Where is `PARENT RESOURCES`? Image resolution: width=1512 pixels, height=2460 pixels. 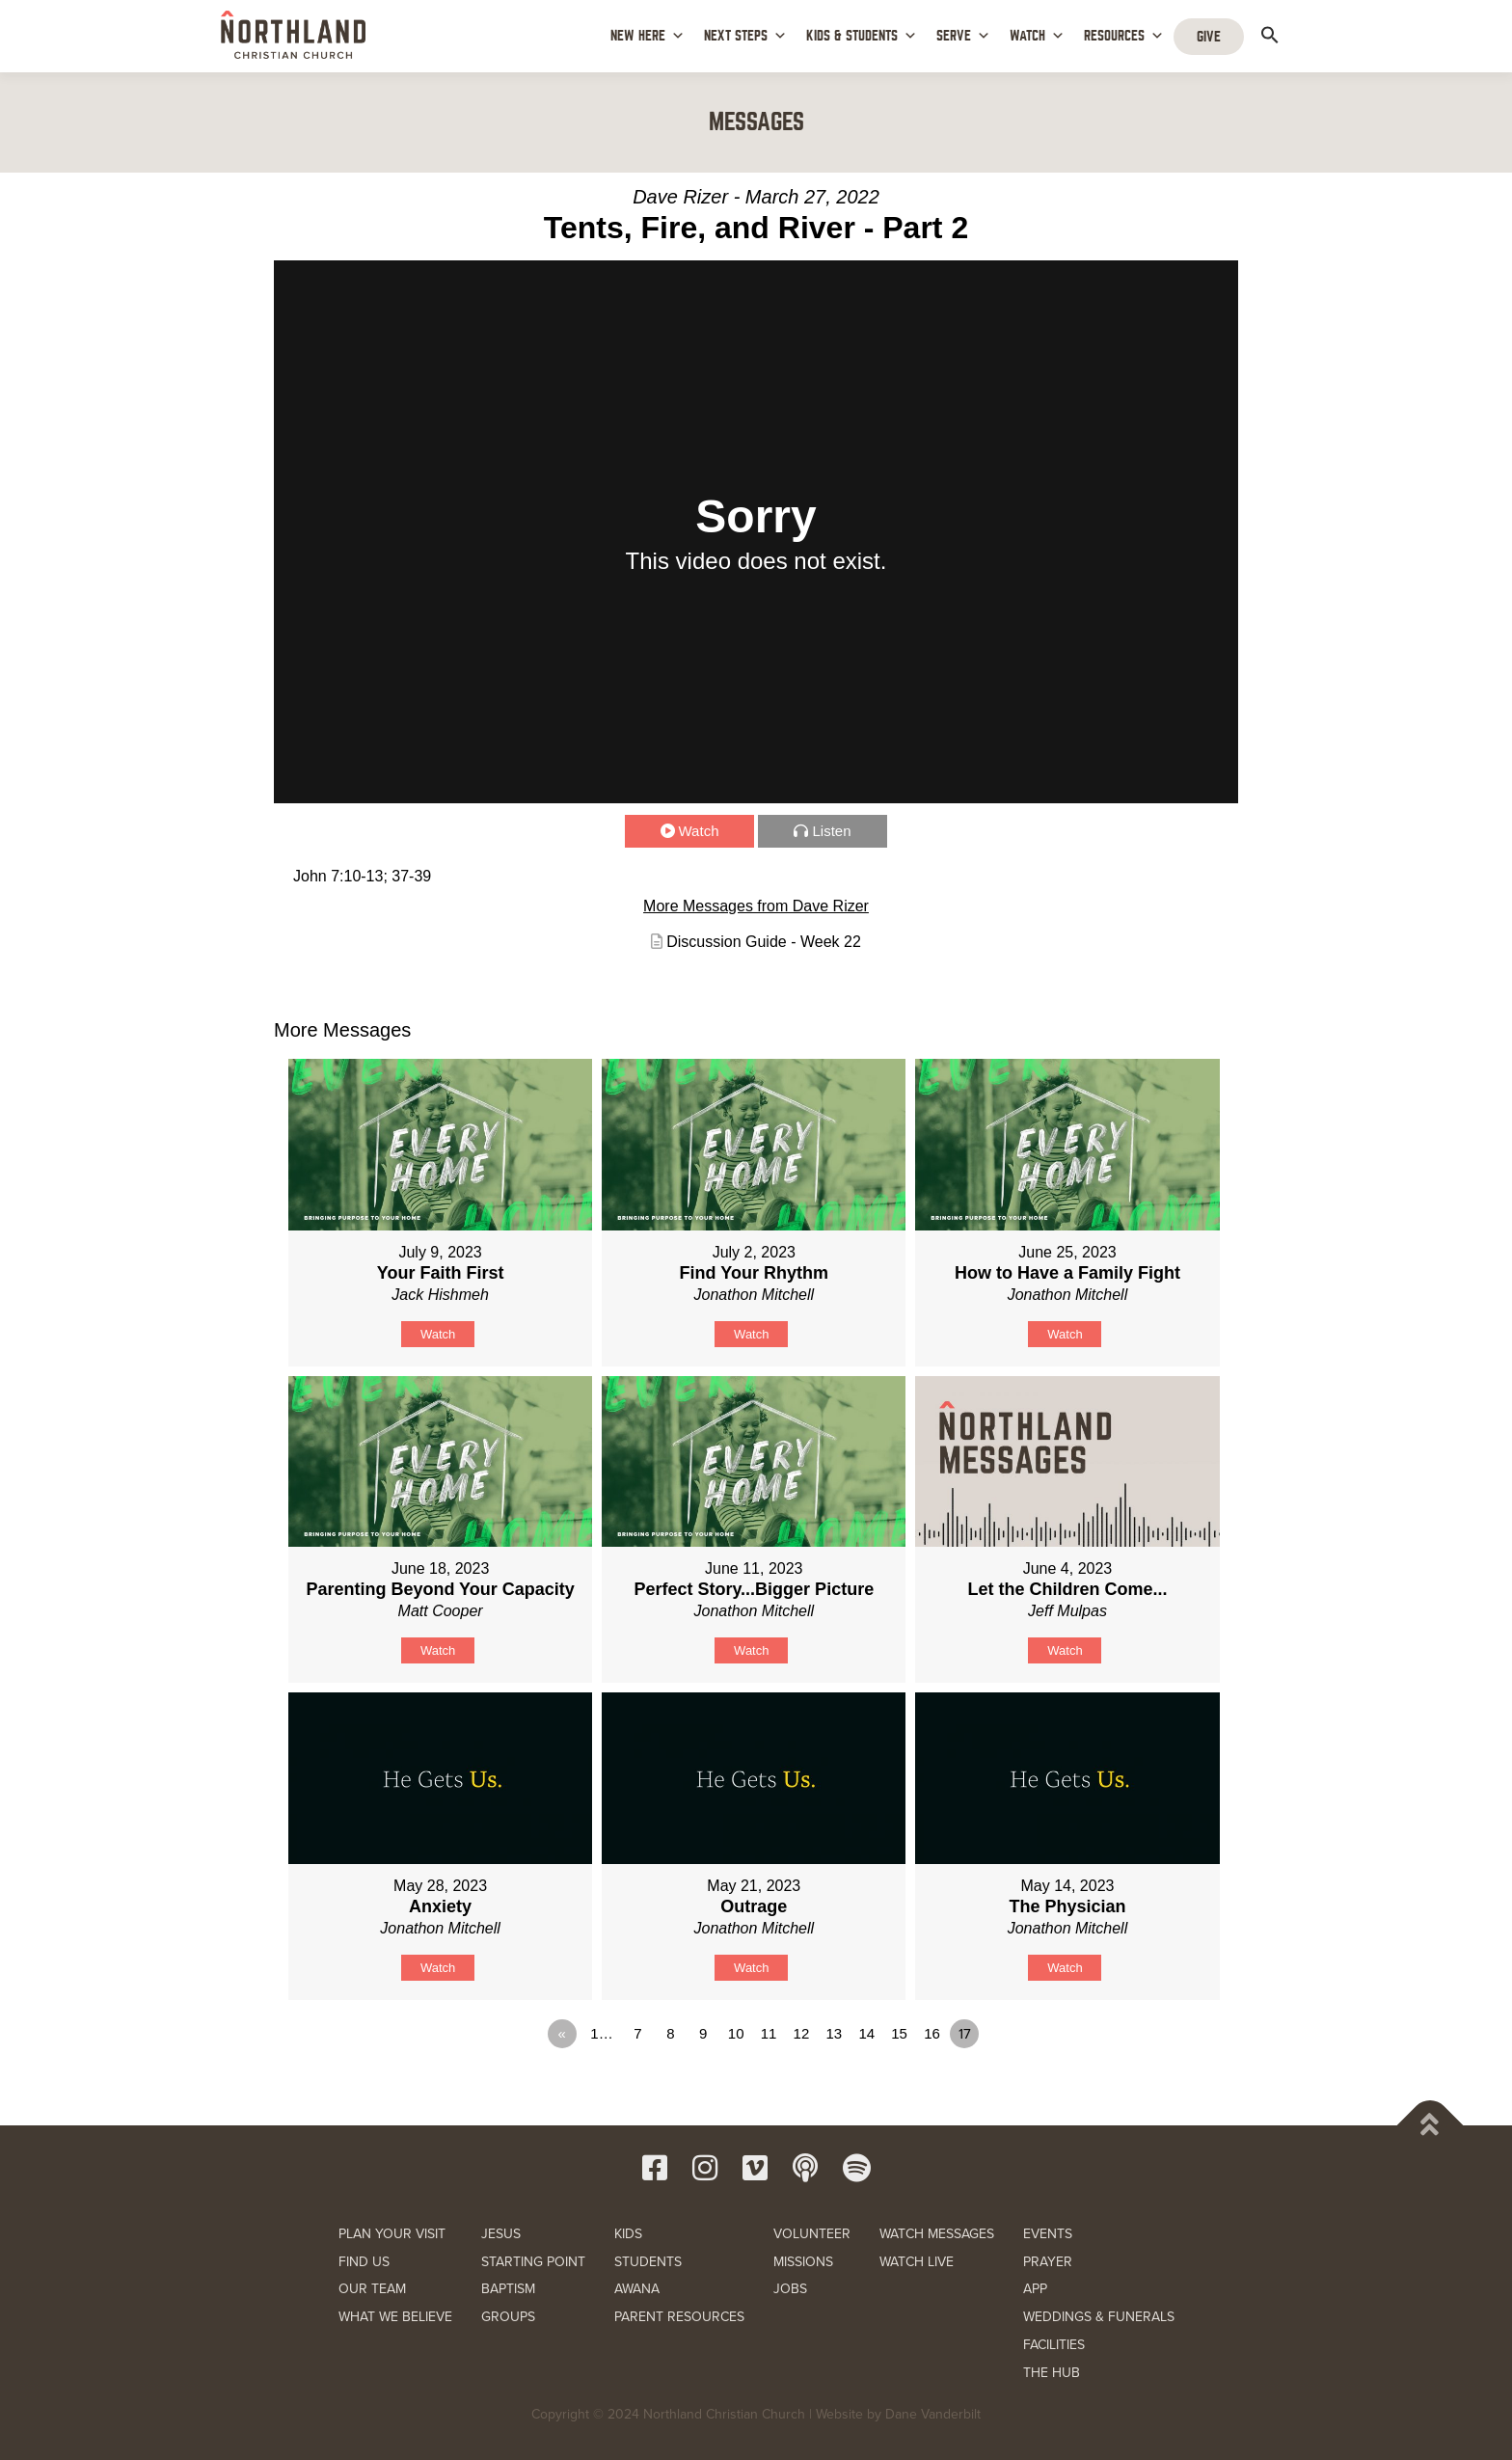 PARENT RESOURCES is located at coordinates (679, 2317).